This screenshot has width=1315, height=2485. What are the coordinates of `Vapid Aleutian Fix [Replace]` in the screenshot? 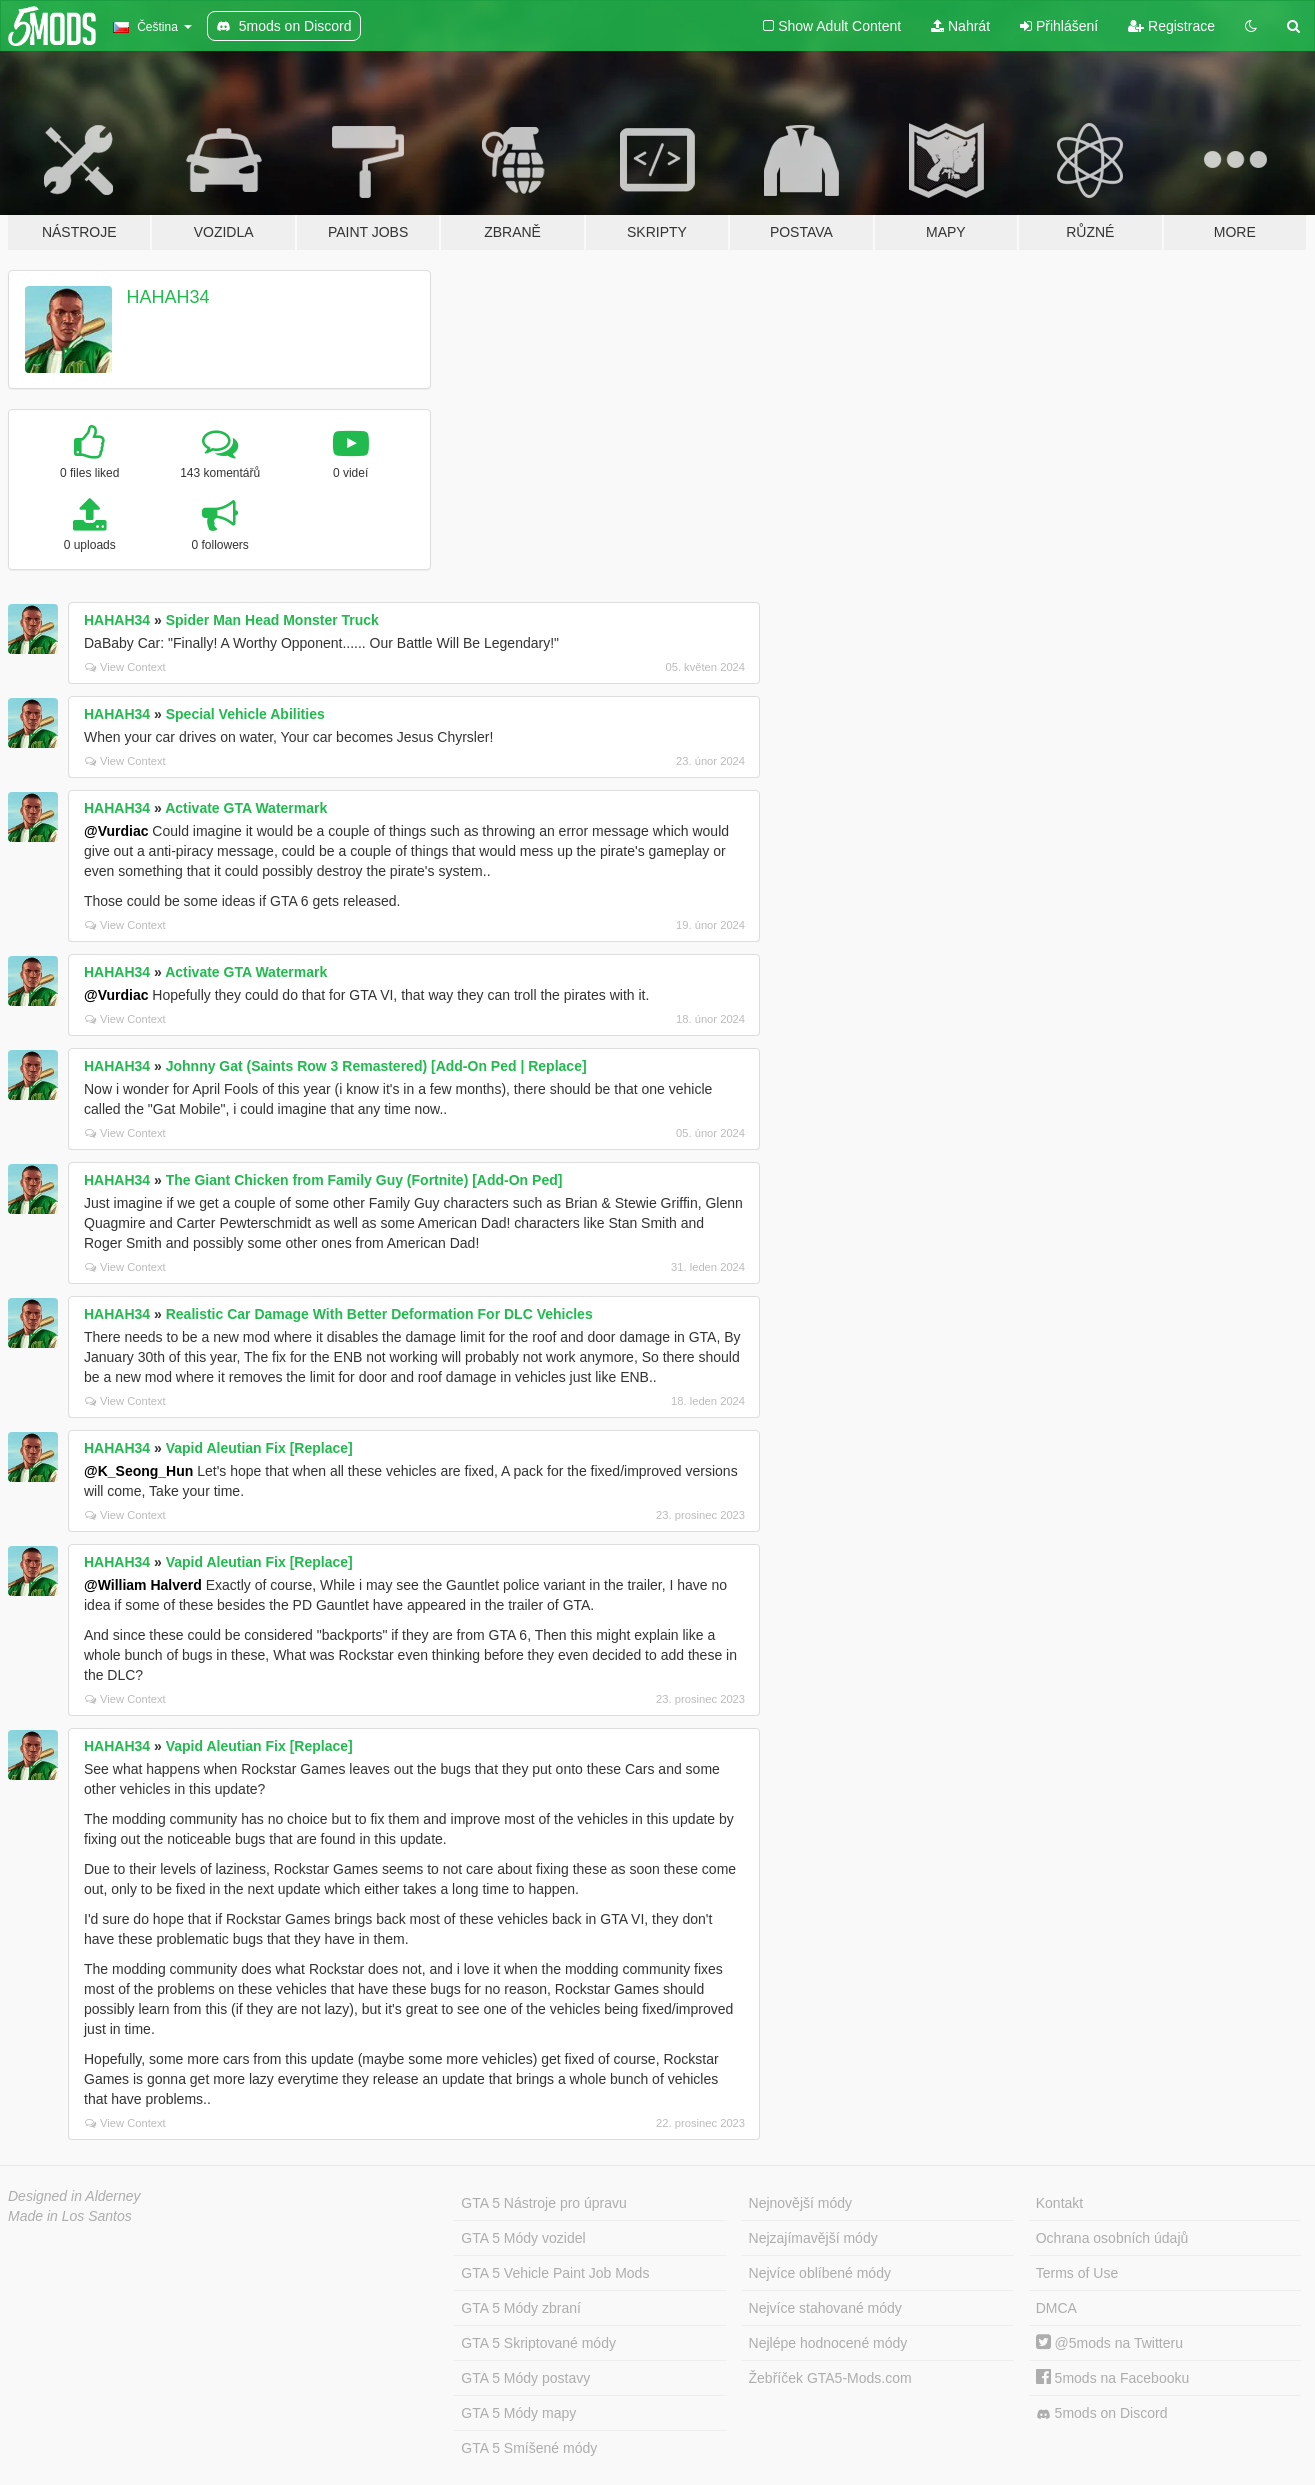 It's located at (259, 1448).